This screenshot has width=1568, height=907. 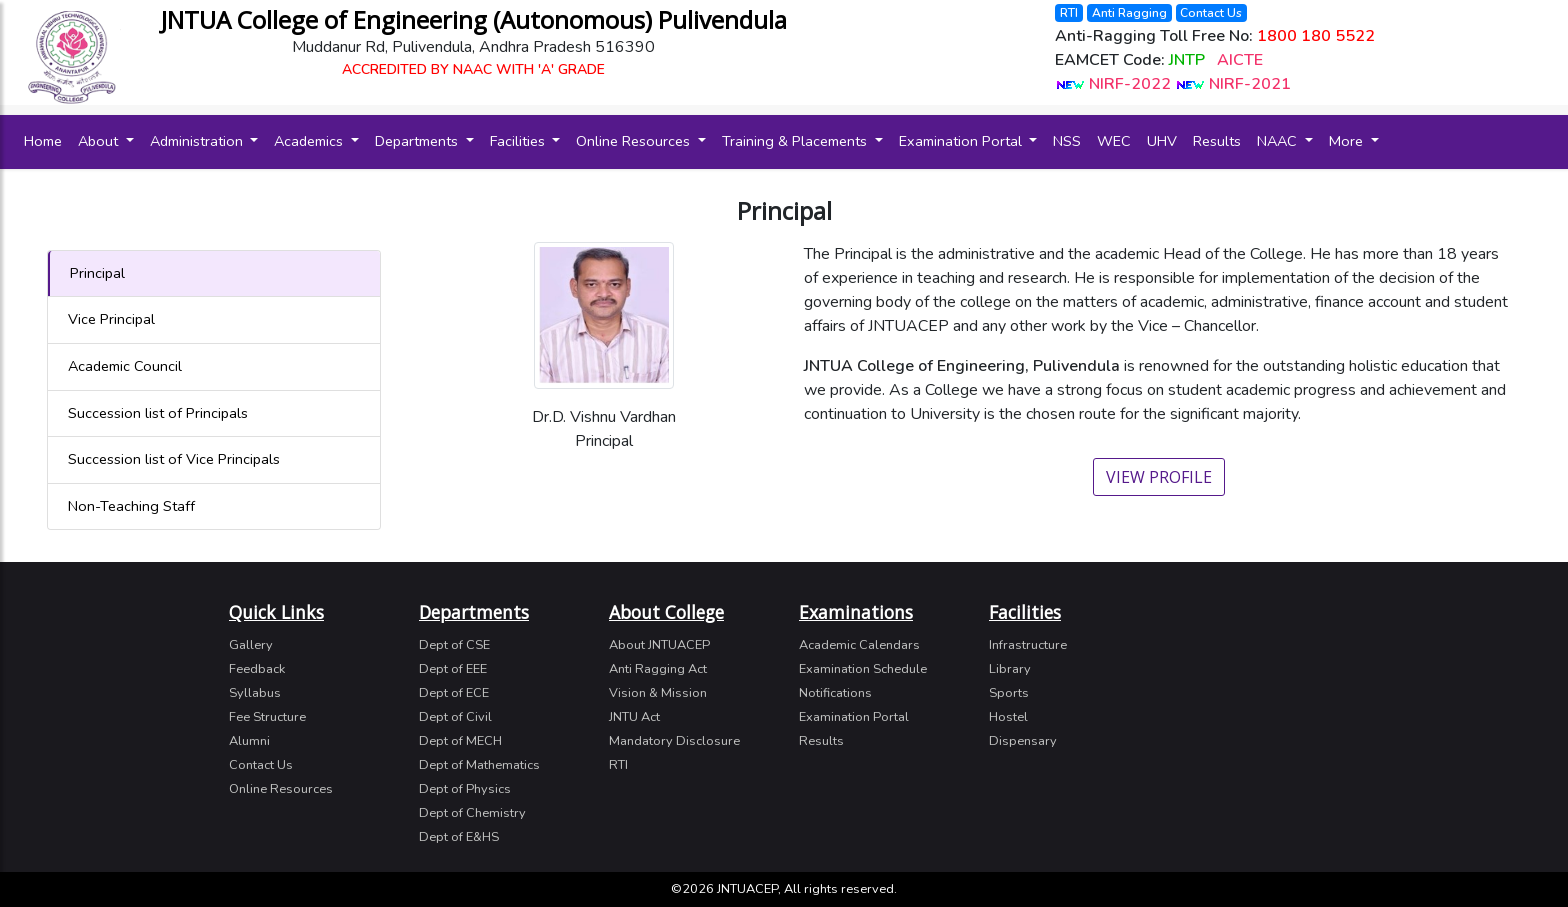 I want to click on Examination Schedule, so click(x=863, y=669).